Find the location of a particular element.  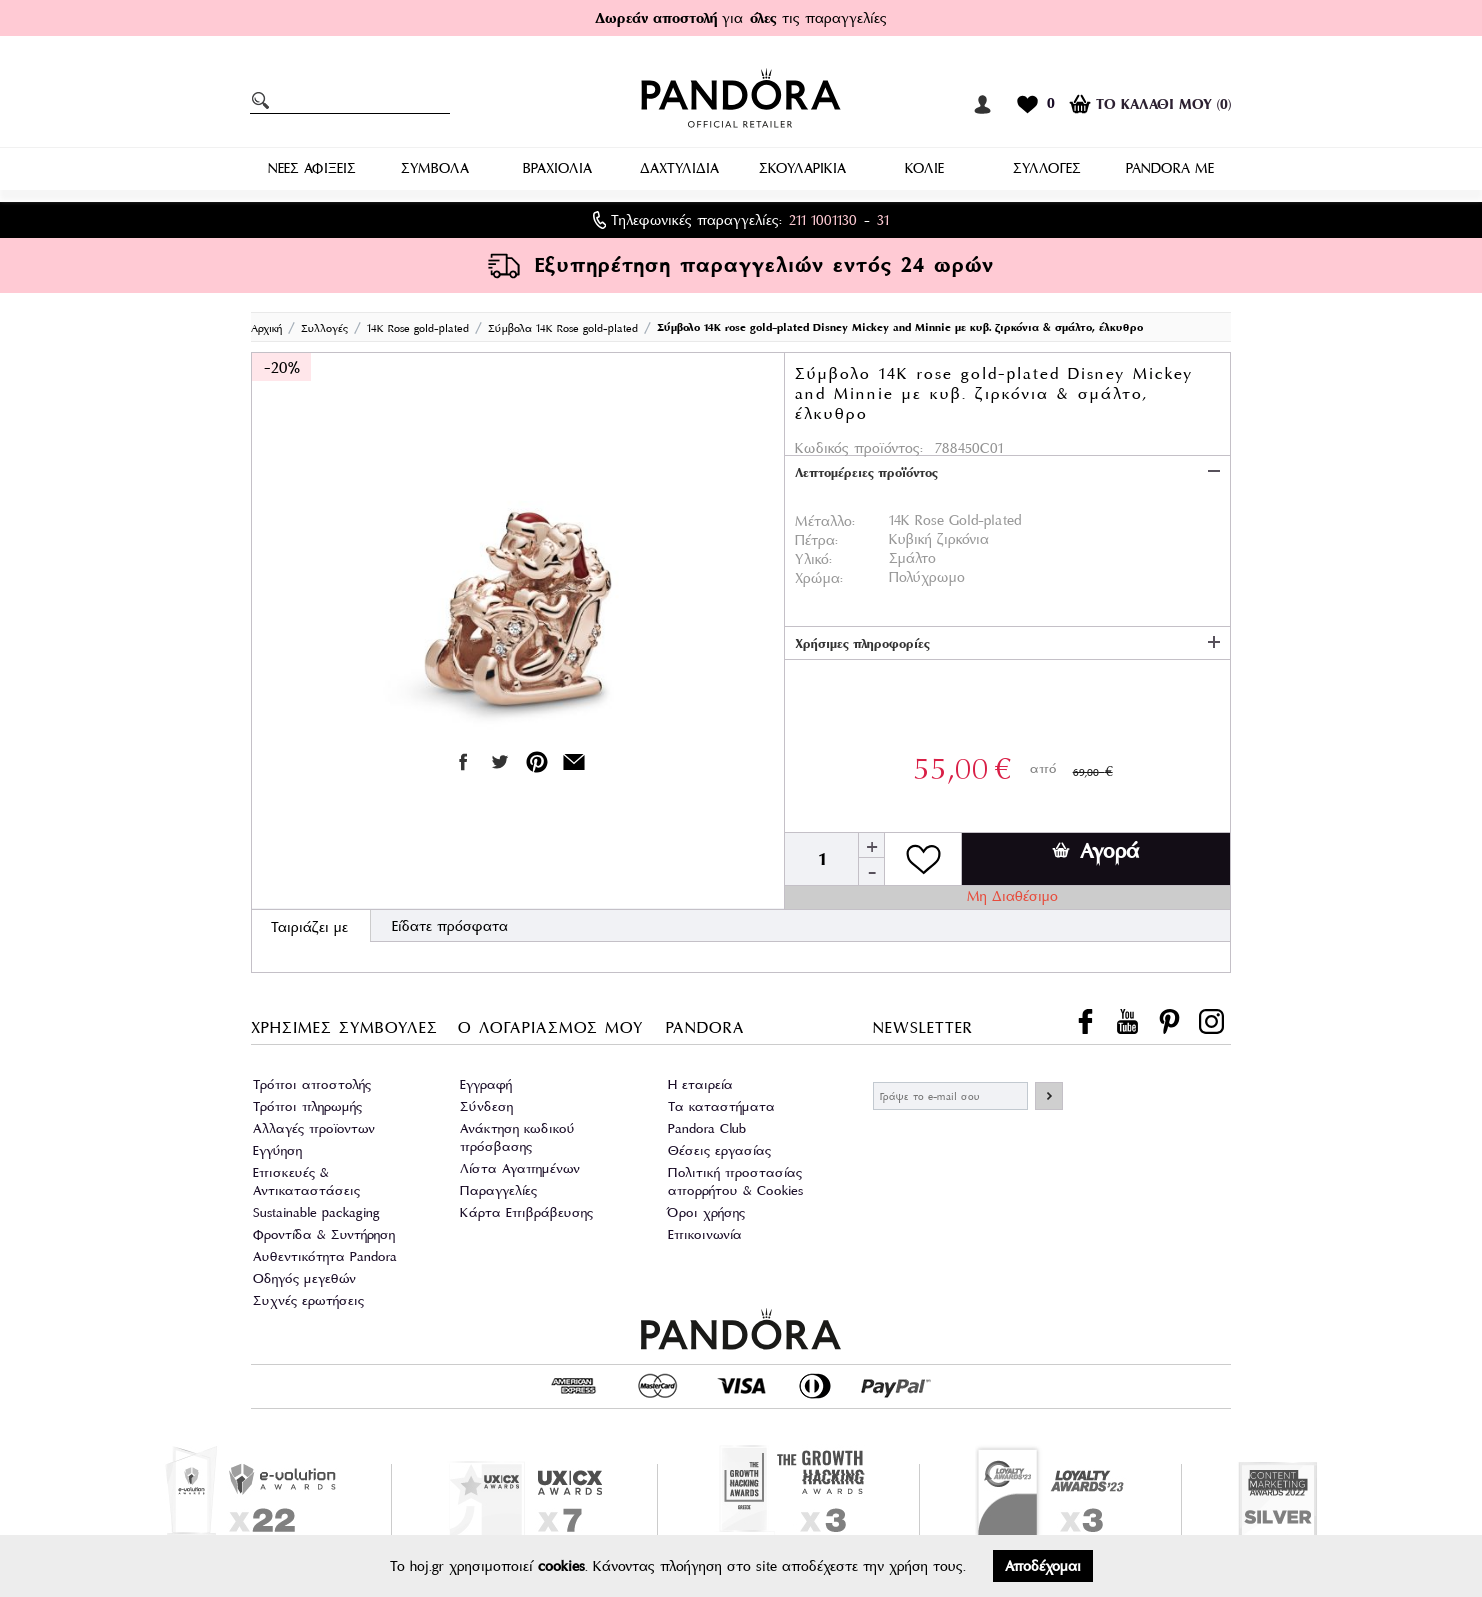

Τρόποι πληρωμής is located at coordinates (307, 1106).